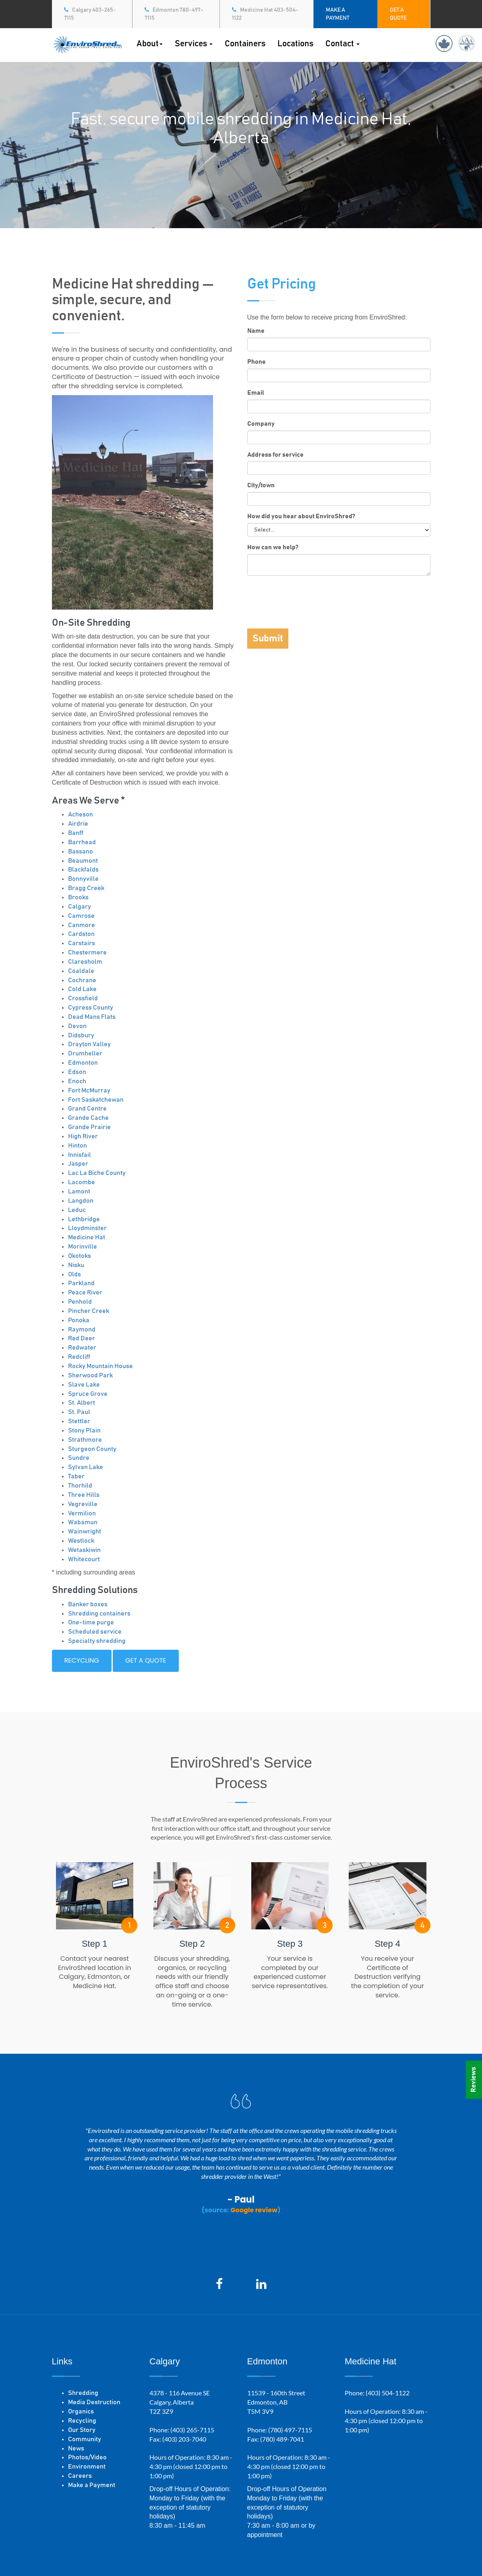 The image size is (482, 2576). What do you see at coordinates (80, 851) in the screenshot?
I see `Bassano` at bounding box center [80, 851].